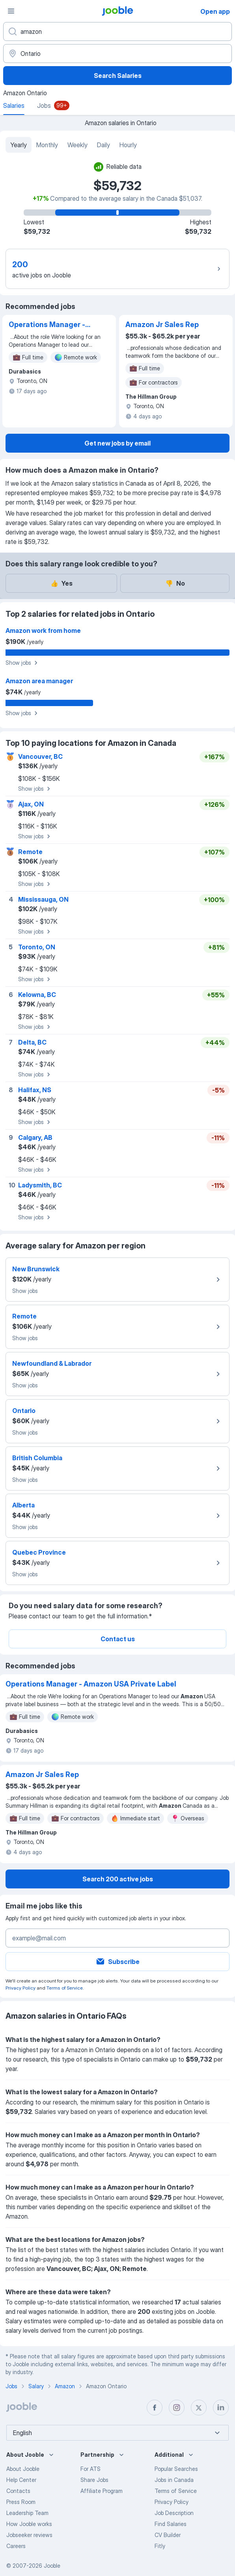 The image size is (235, 2576). What do you see at coordinates (117, 53) in the screenshot?
I see `[In the region...]` at bounding box center [117, 53].